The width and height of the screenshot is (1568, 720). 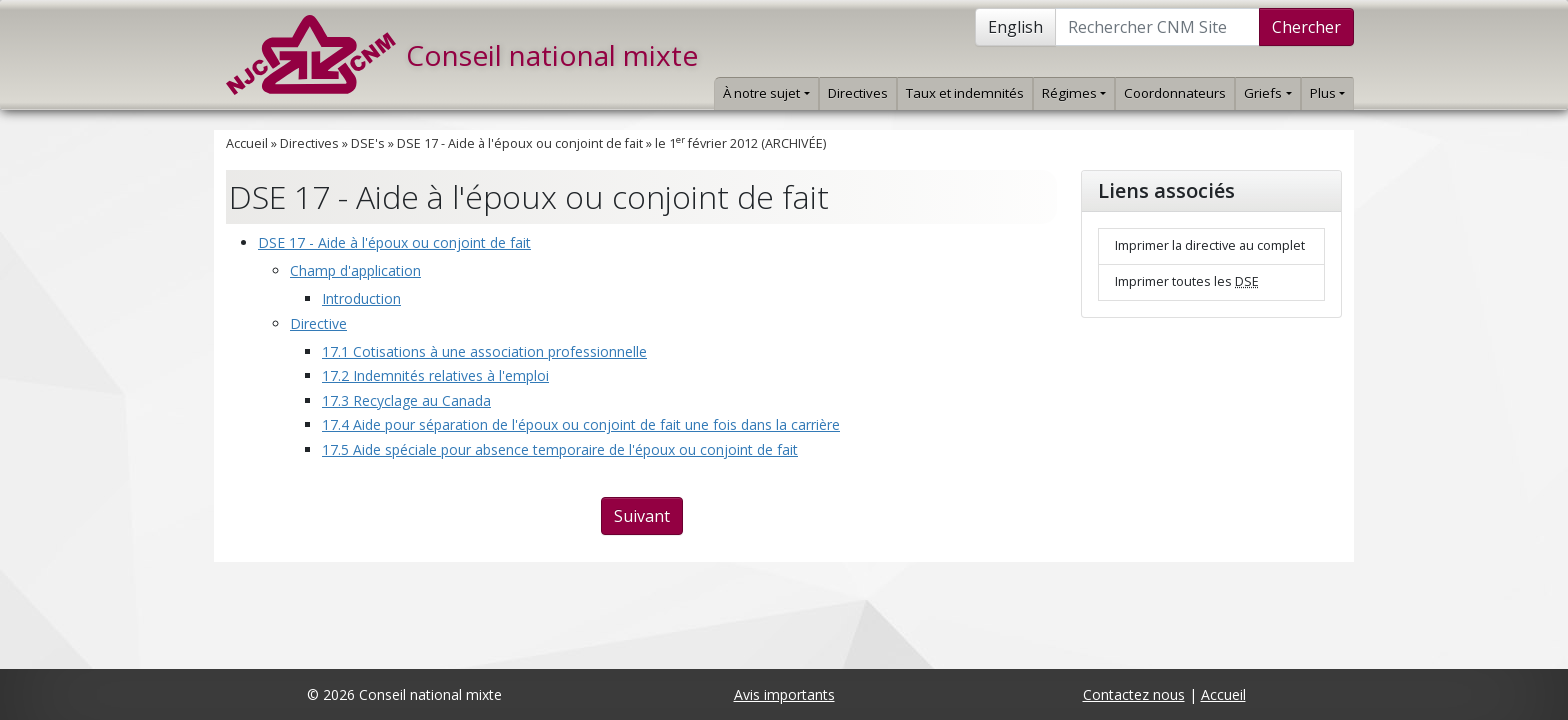 What do you see at coordinates (318, 323) in the screenshot?
I see `Directive` at bounding box center [318, 323].